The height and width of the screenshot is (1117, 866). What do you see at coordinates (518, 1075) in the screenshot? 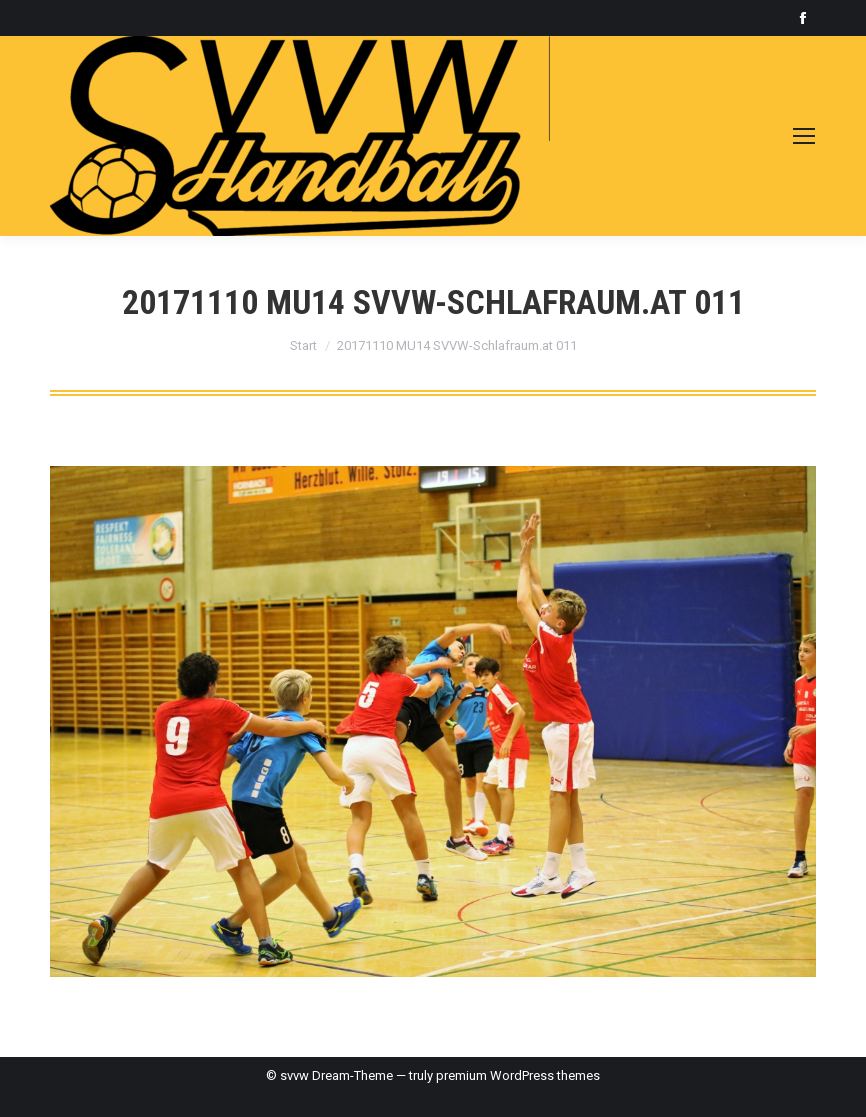
I see `premium WordPress themes` at bounding box center [518, 1075].